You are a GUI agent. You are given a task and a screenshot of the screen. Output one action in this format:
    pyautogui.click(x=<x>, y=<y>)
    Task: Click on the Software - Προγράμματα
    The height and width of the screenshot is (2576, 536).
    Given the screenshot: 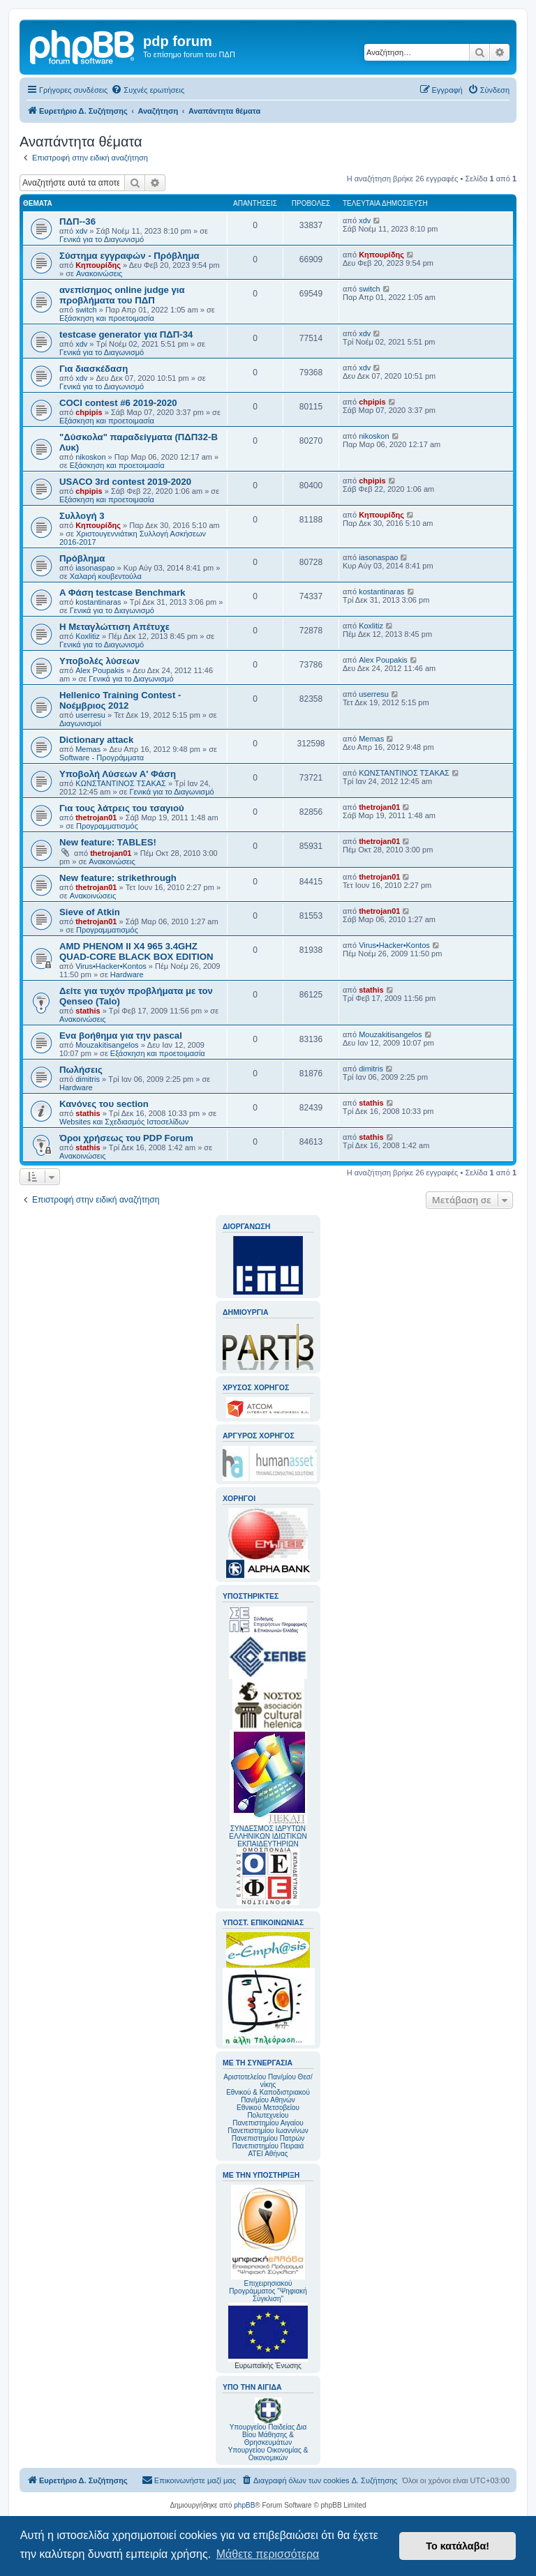 What is the action you would take?
    pyautogui.click(x=101, y=757)
    